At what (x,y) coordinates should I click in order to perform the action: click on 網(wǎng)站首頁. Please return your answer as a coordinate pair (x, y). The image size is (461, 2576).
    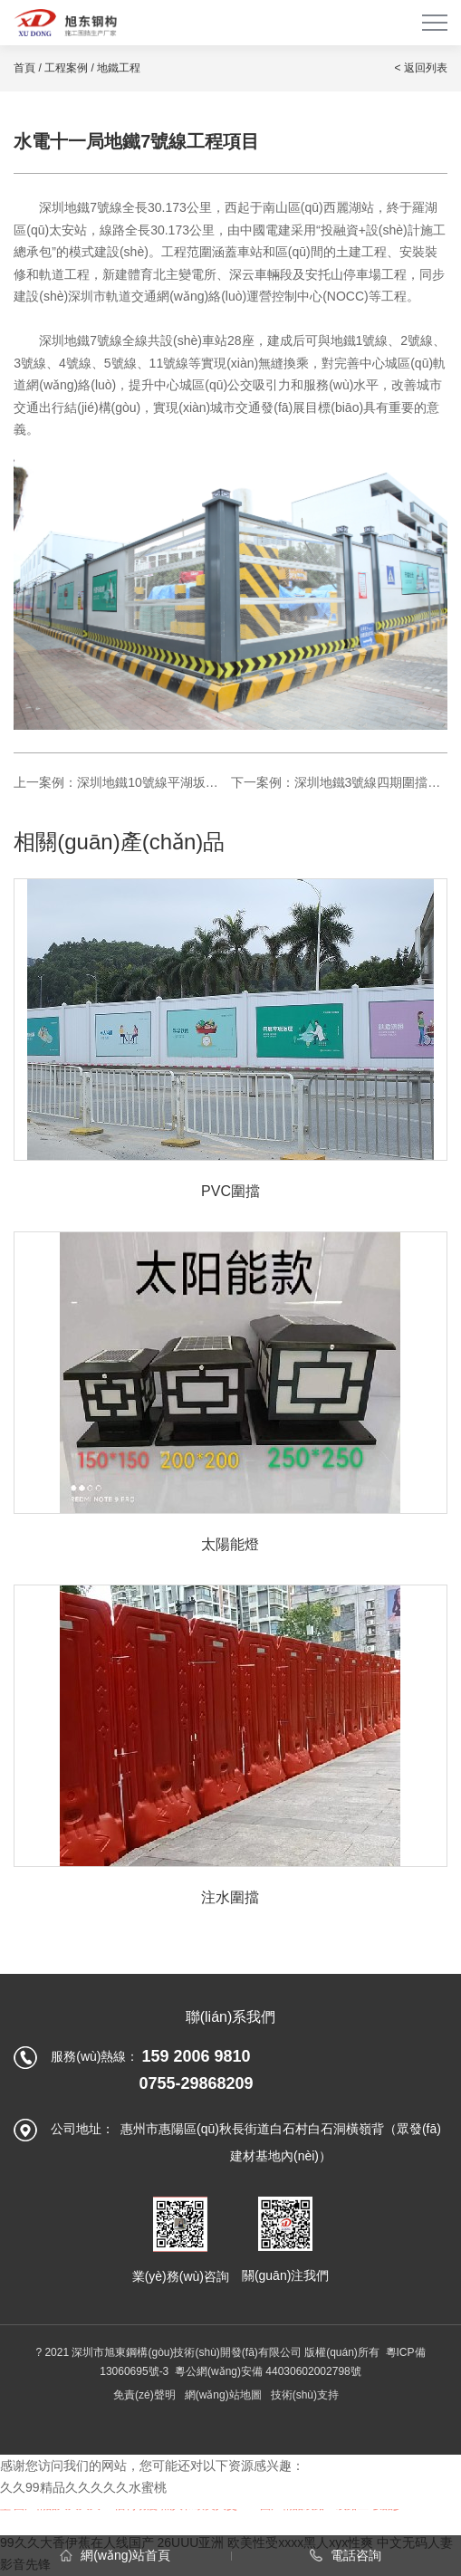
    Looking at the image, I should click on (115, 2555).